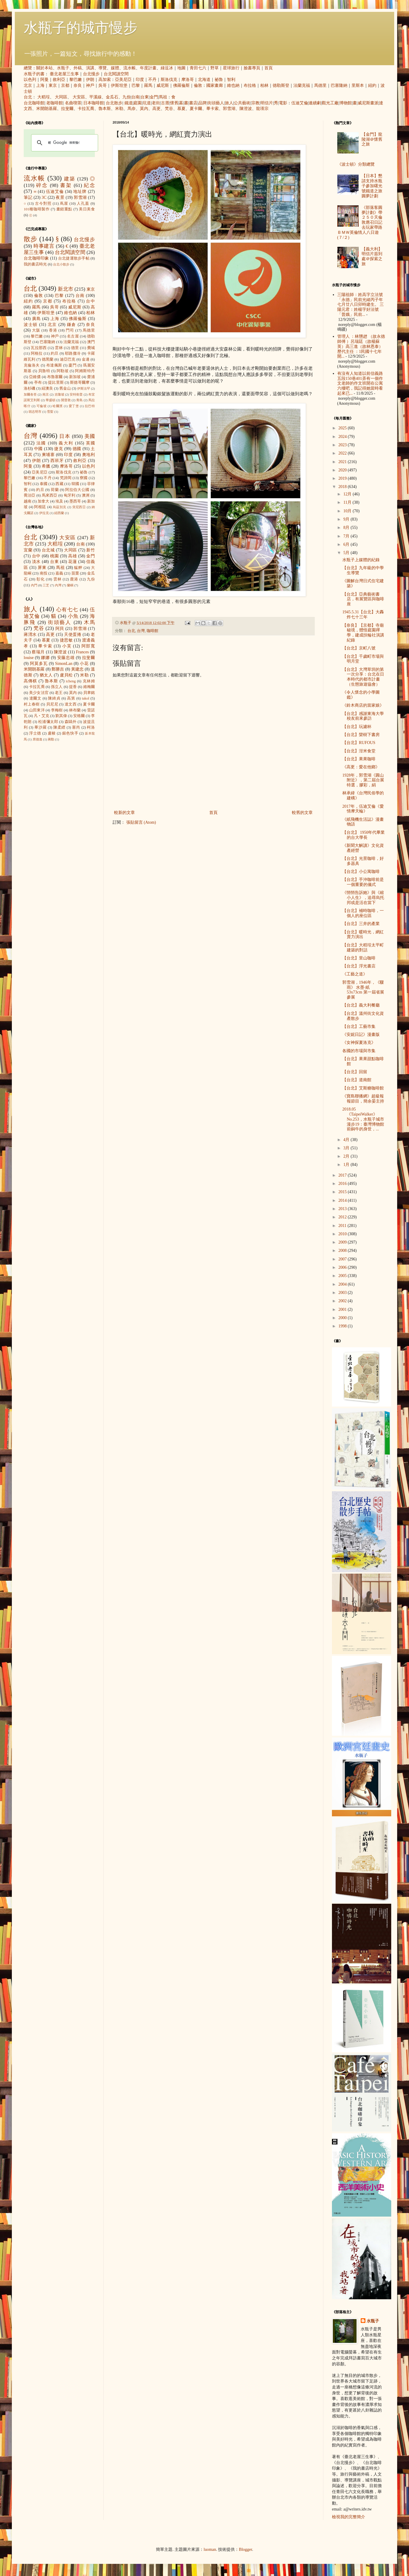 Image resolution: width=409 pixels, height=2576 pixels. I want to click on 上海, so click(40, 85).